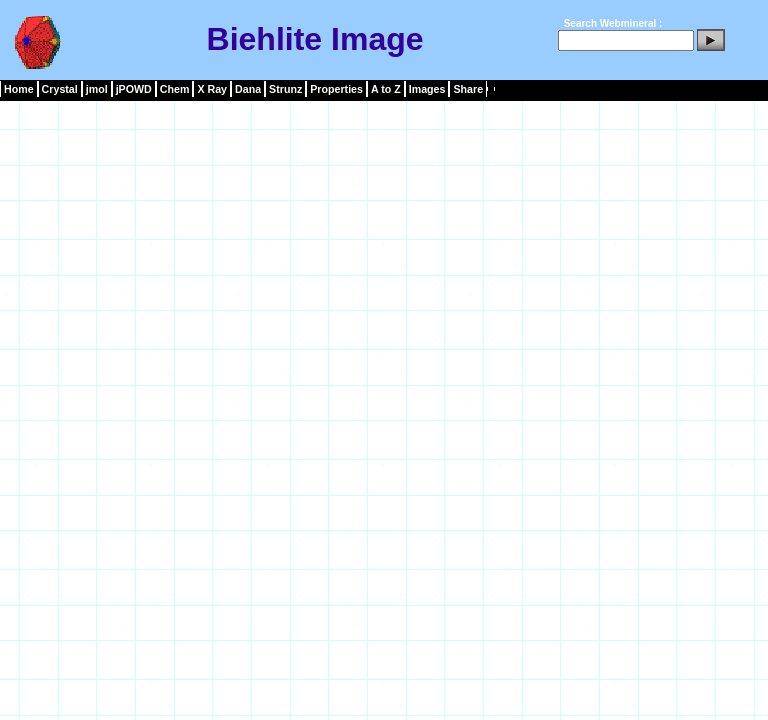 Image resolution: width=768 pixels, height=720 pixels. Describe the element at coordinates (60, 89) in the screenshot. I see `Crystal` at that location.